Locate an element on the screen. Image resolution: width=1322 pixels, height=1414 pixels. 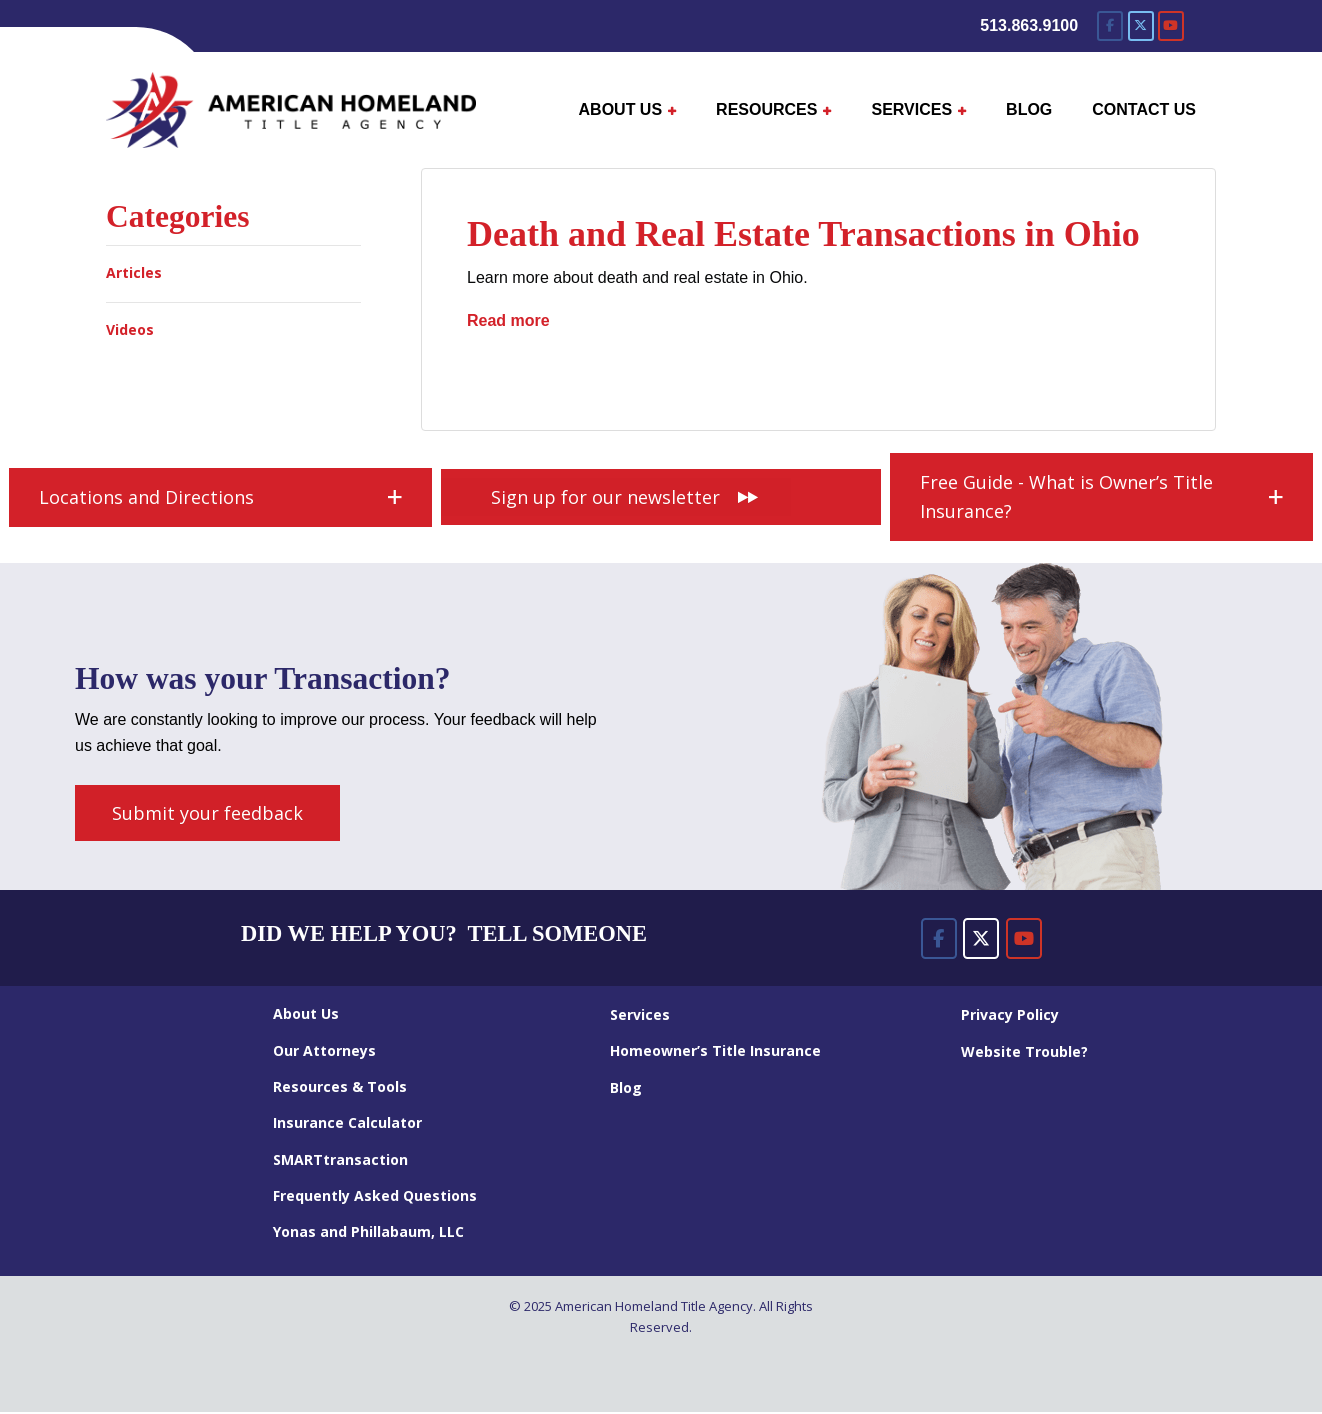
RESOURCES is located at coordinates (766, 109).